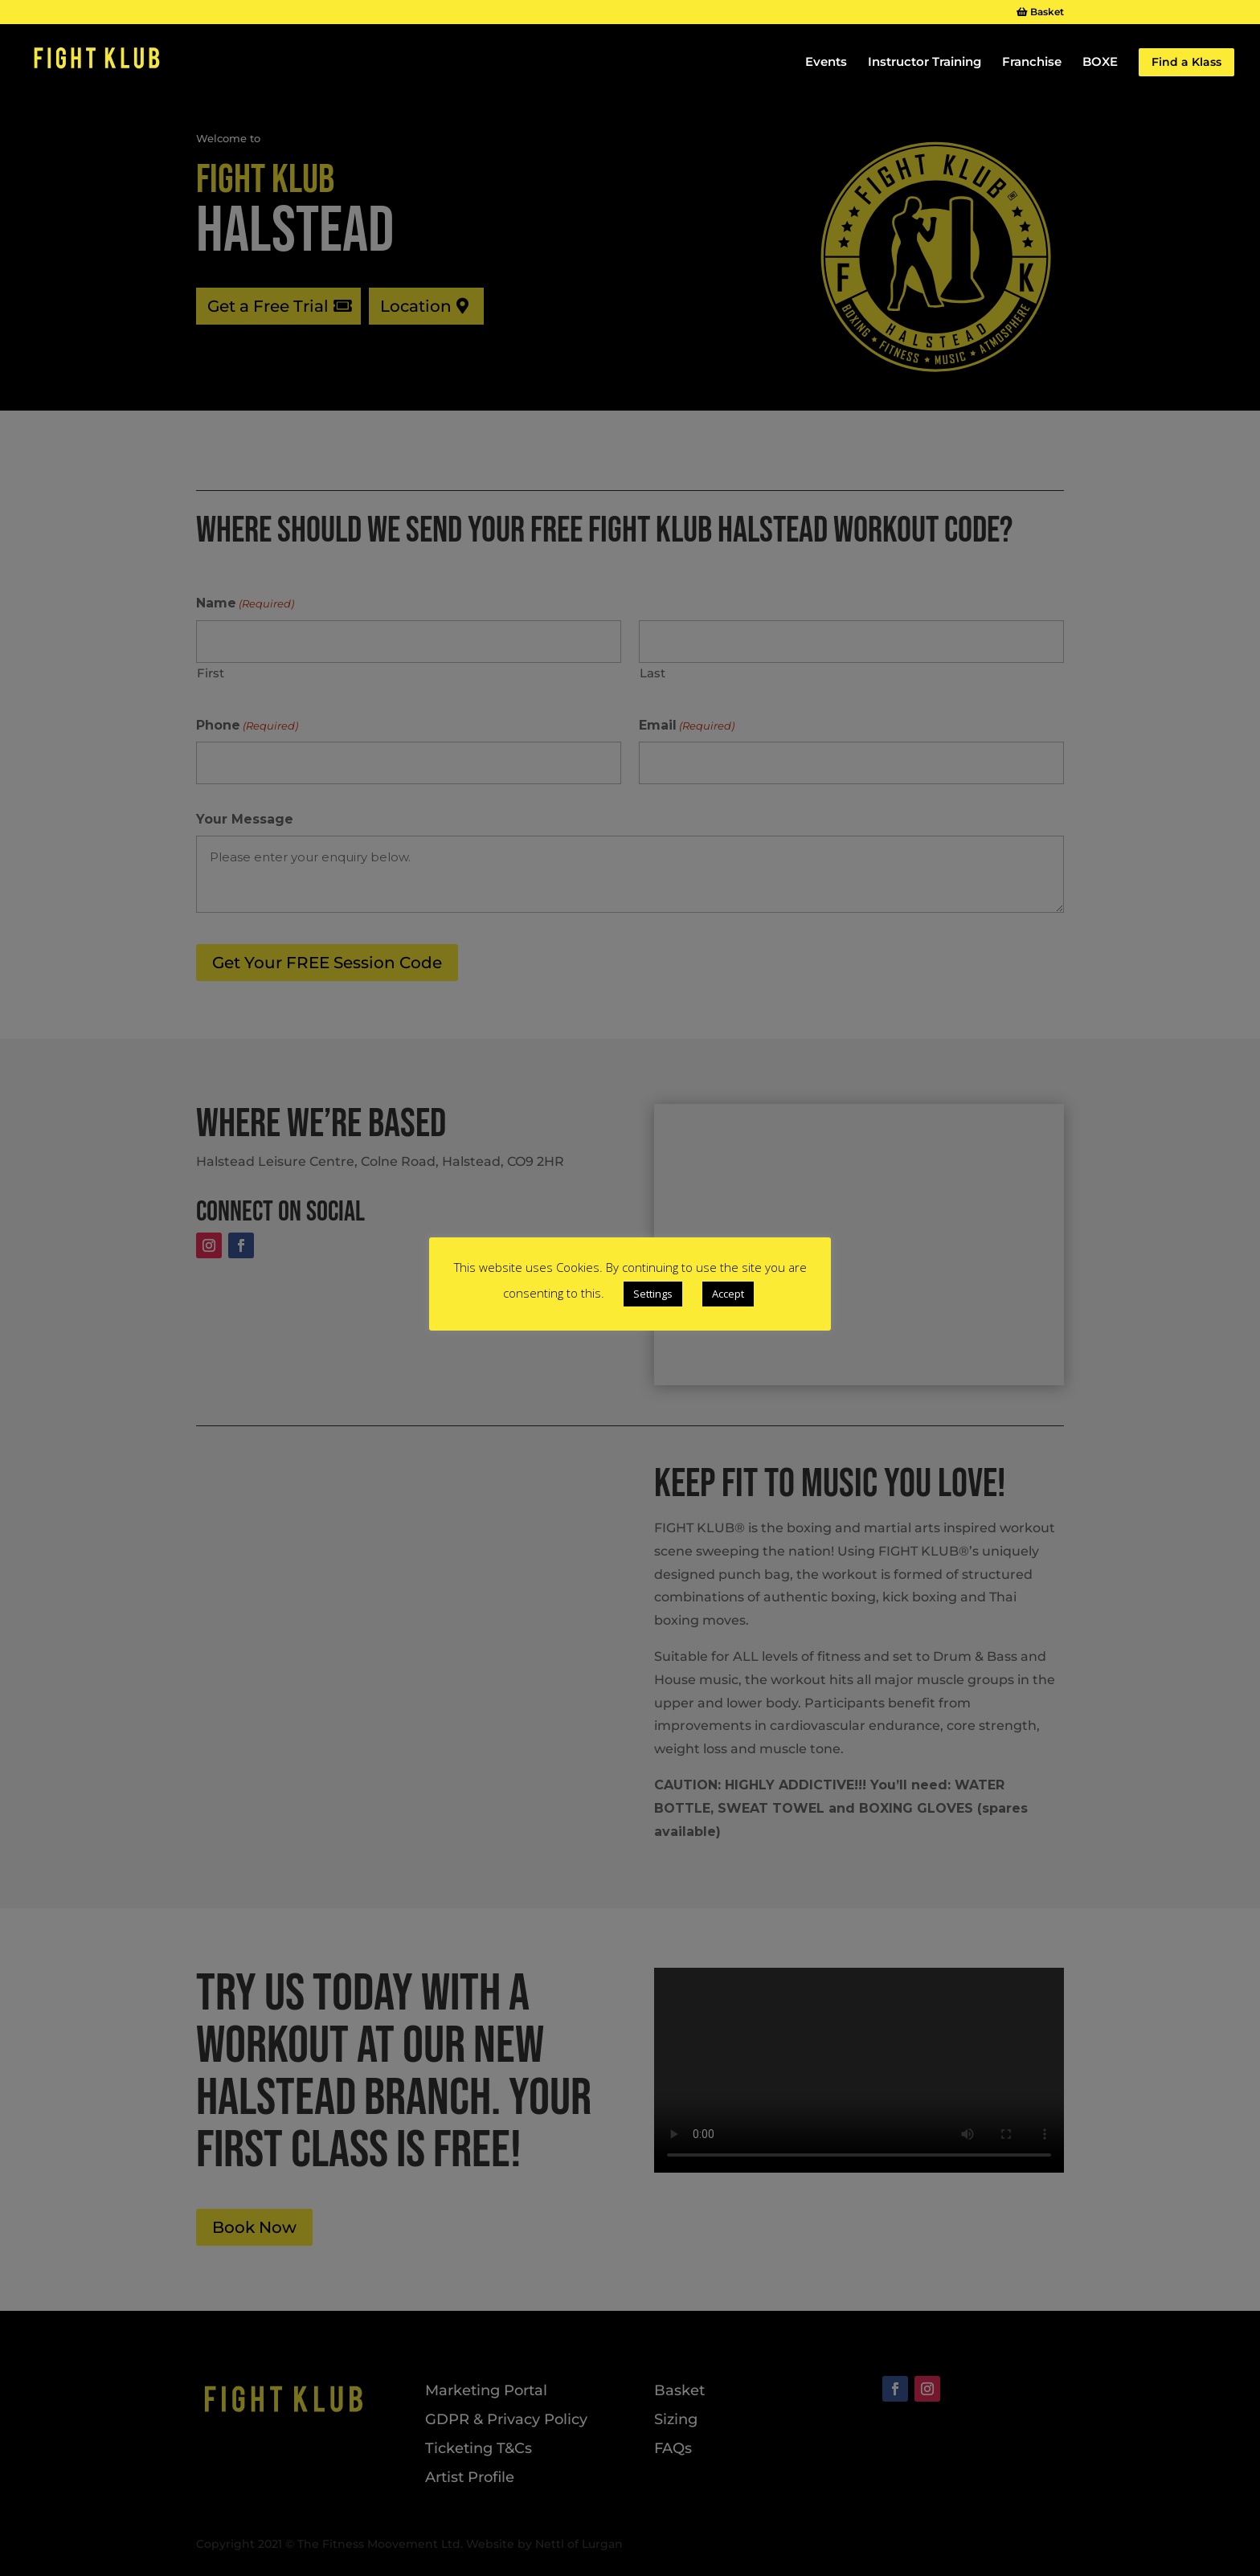 The width and height of the screenshot is (1260, 2576). Describe the element at coordinates (1100, 62) in the screenshot. I see `BOXE` at that location.